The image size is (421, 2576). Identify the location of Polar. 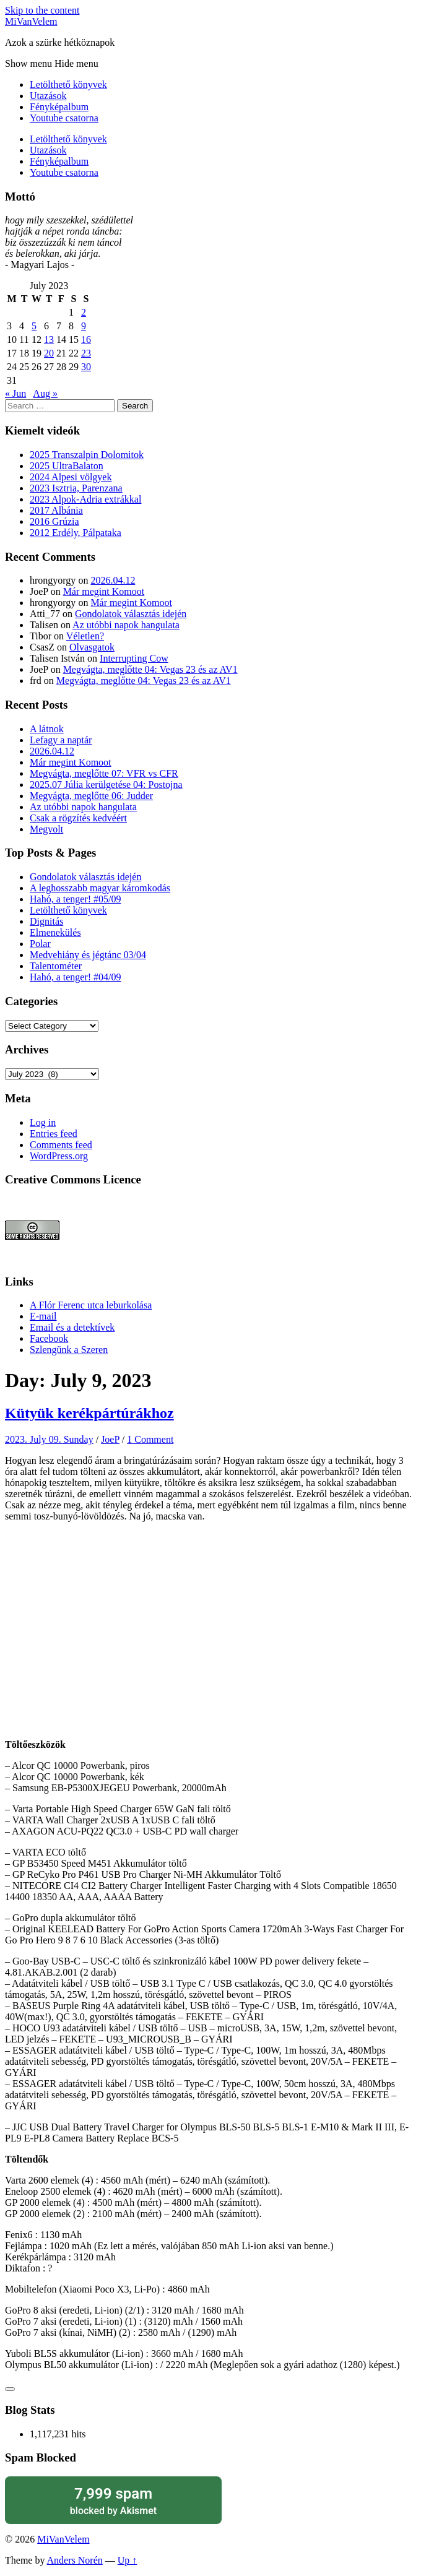
(40, 943).